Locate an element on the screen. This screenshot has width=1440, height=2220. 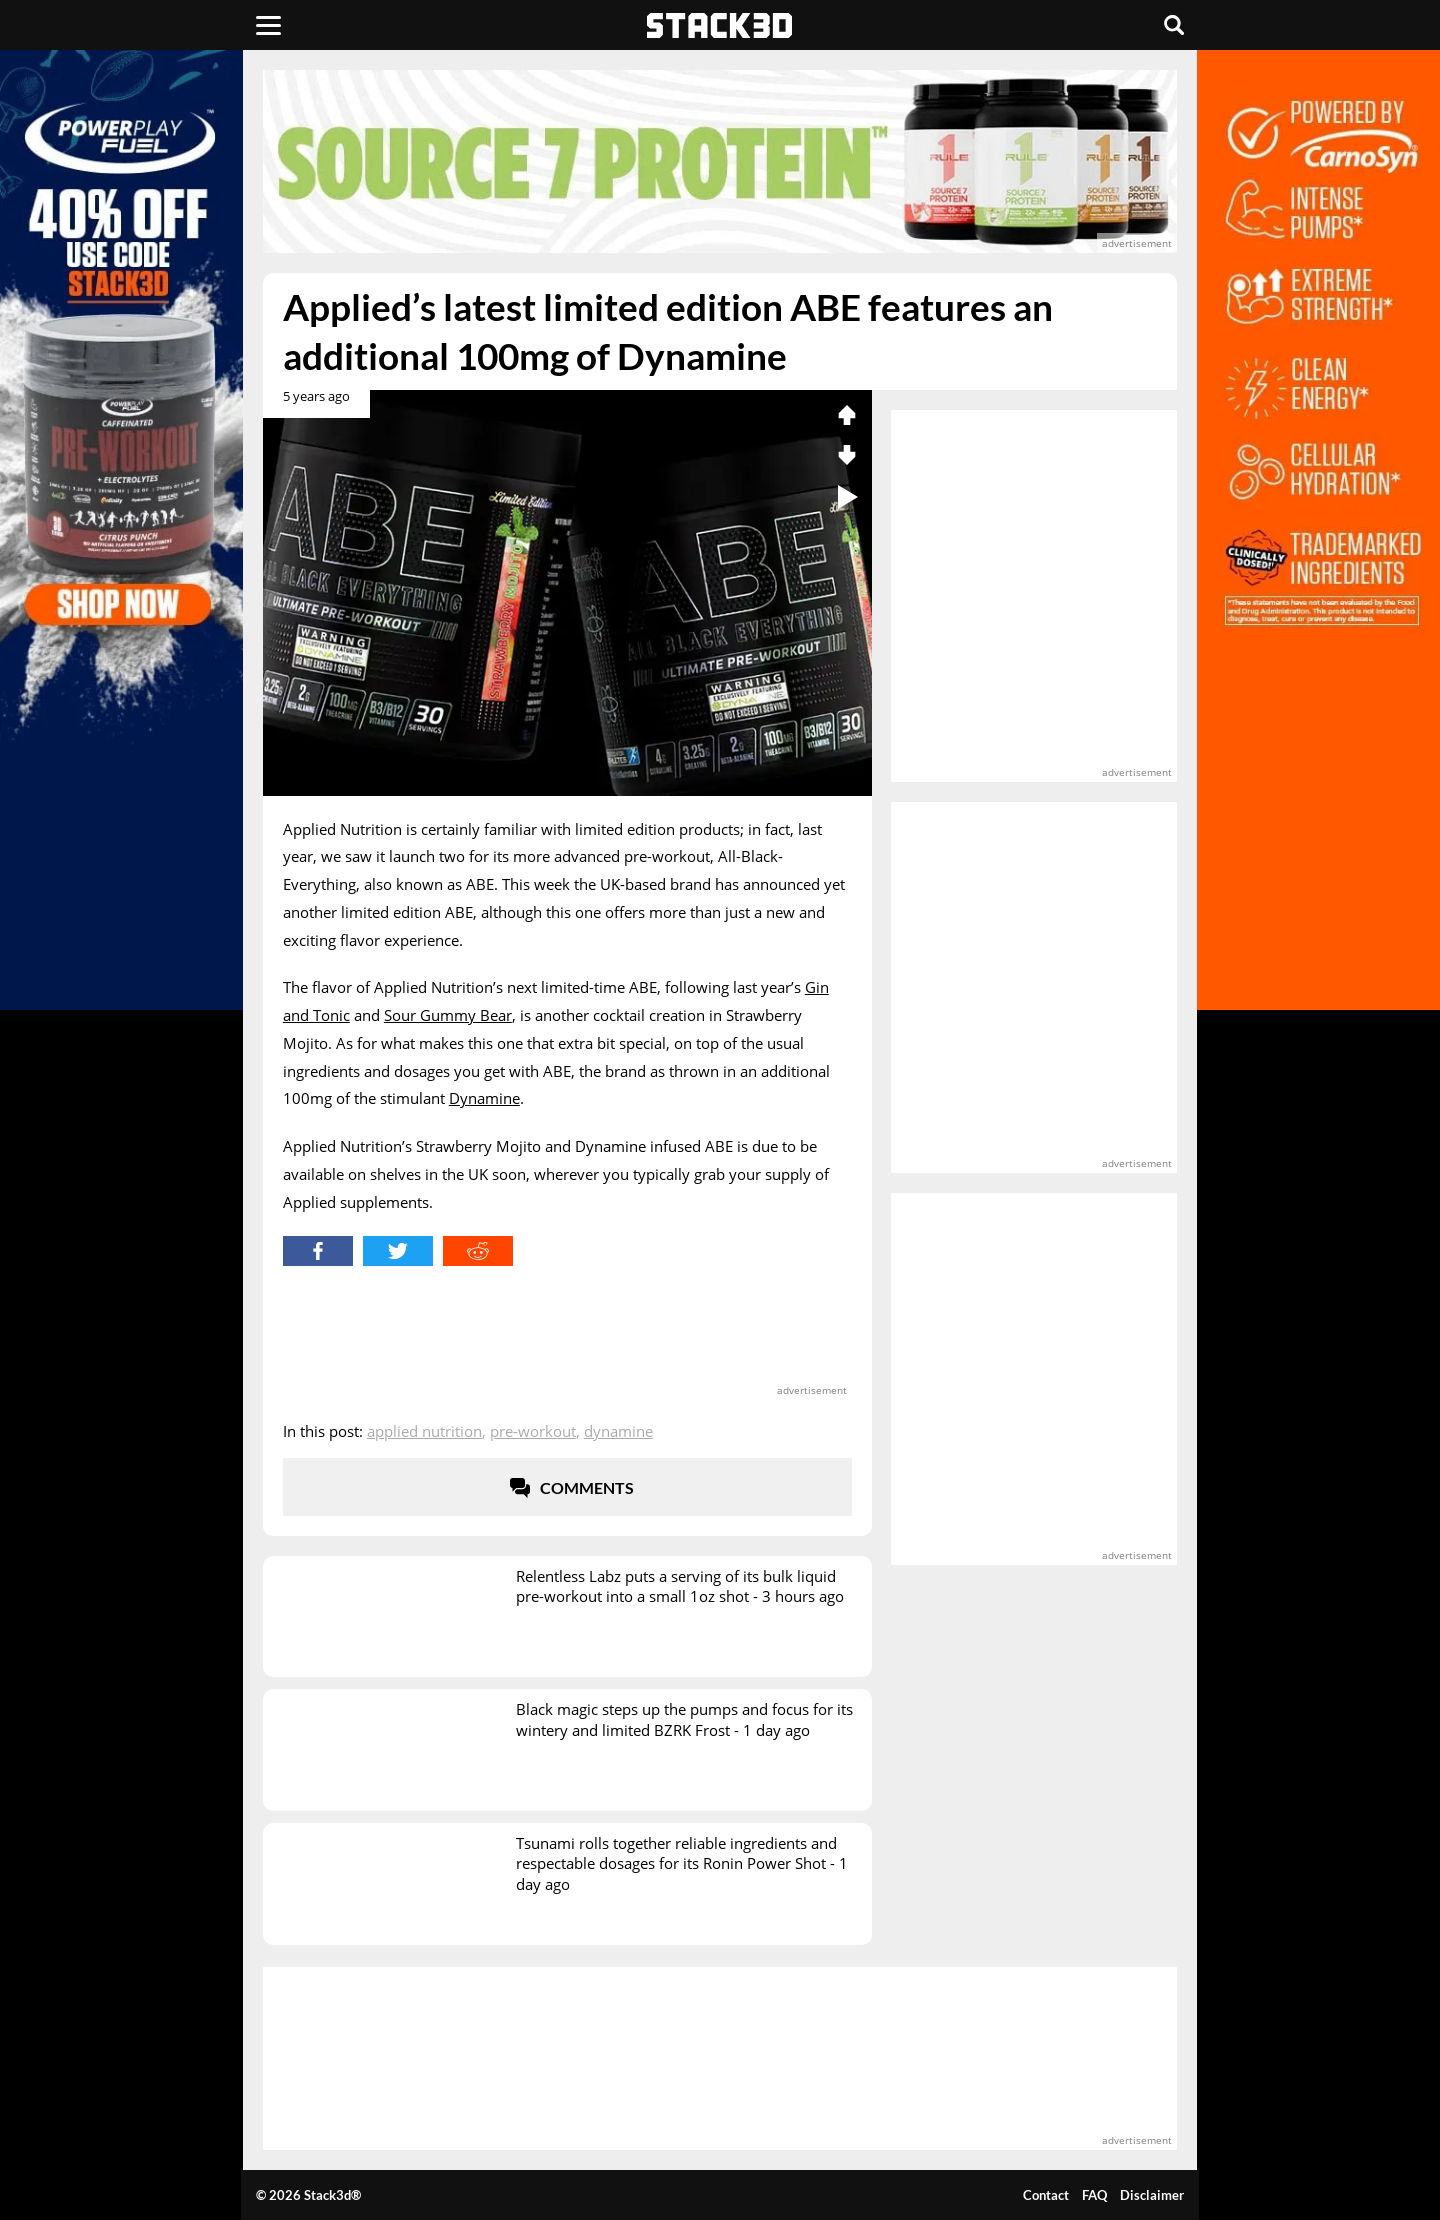
[Search] is located at coordinates (1174, 25).